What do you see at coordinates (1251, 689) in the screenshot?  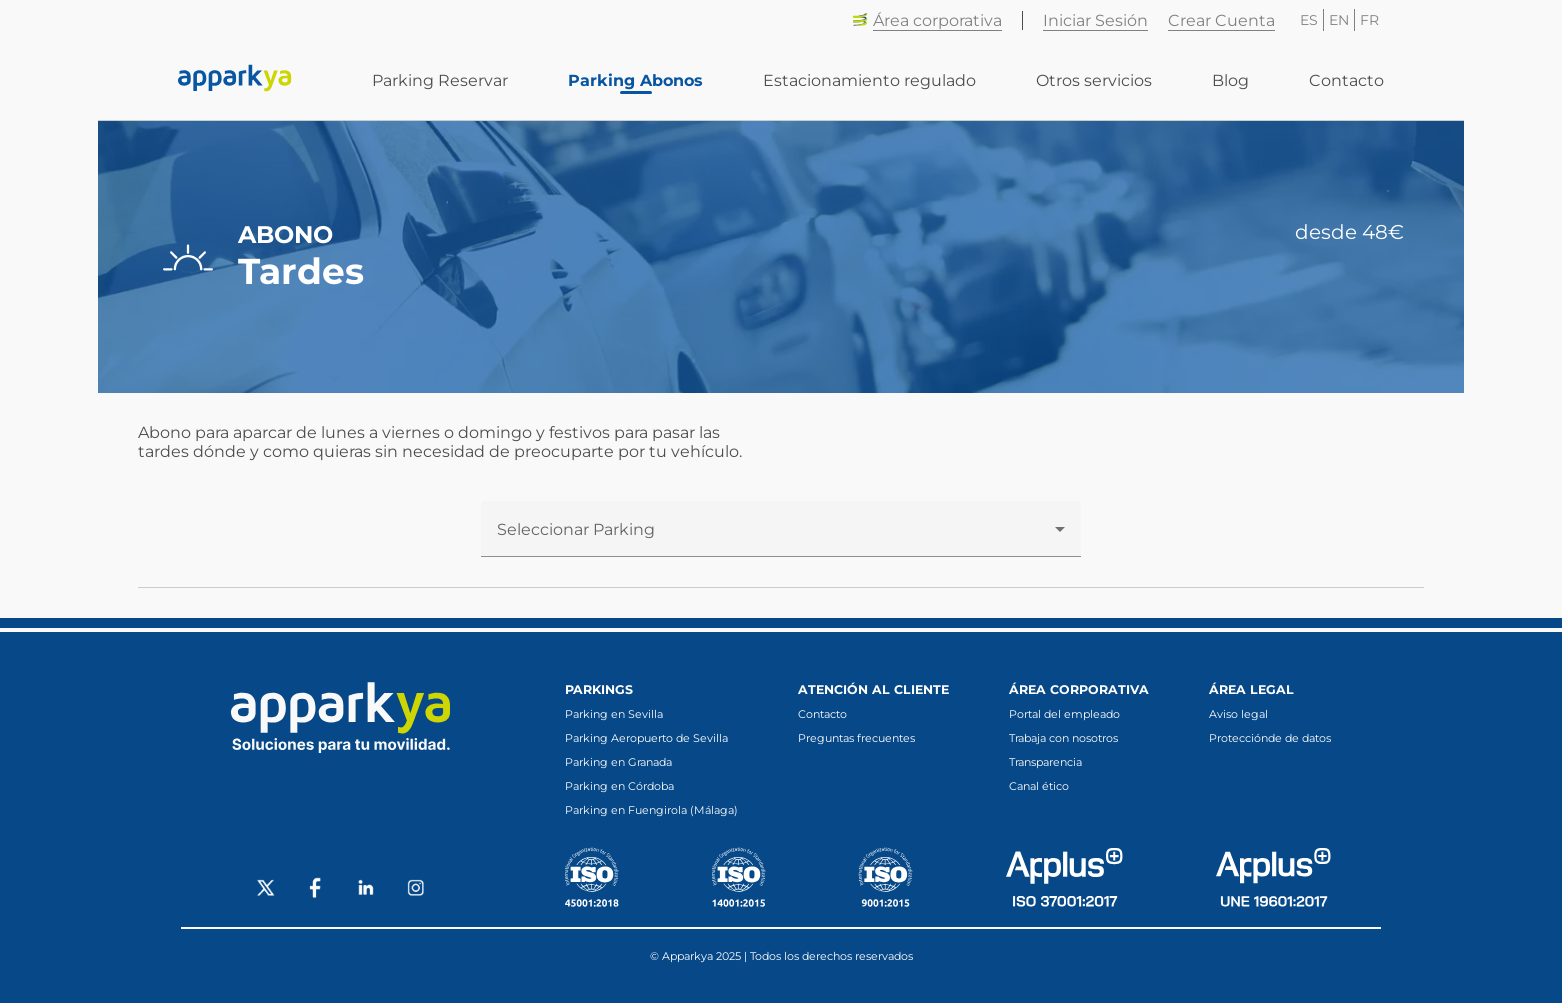 I see `Área legal` at bounding box center [1251, 689].